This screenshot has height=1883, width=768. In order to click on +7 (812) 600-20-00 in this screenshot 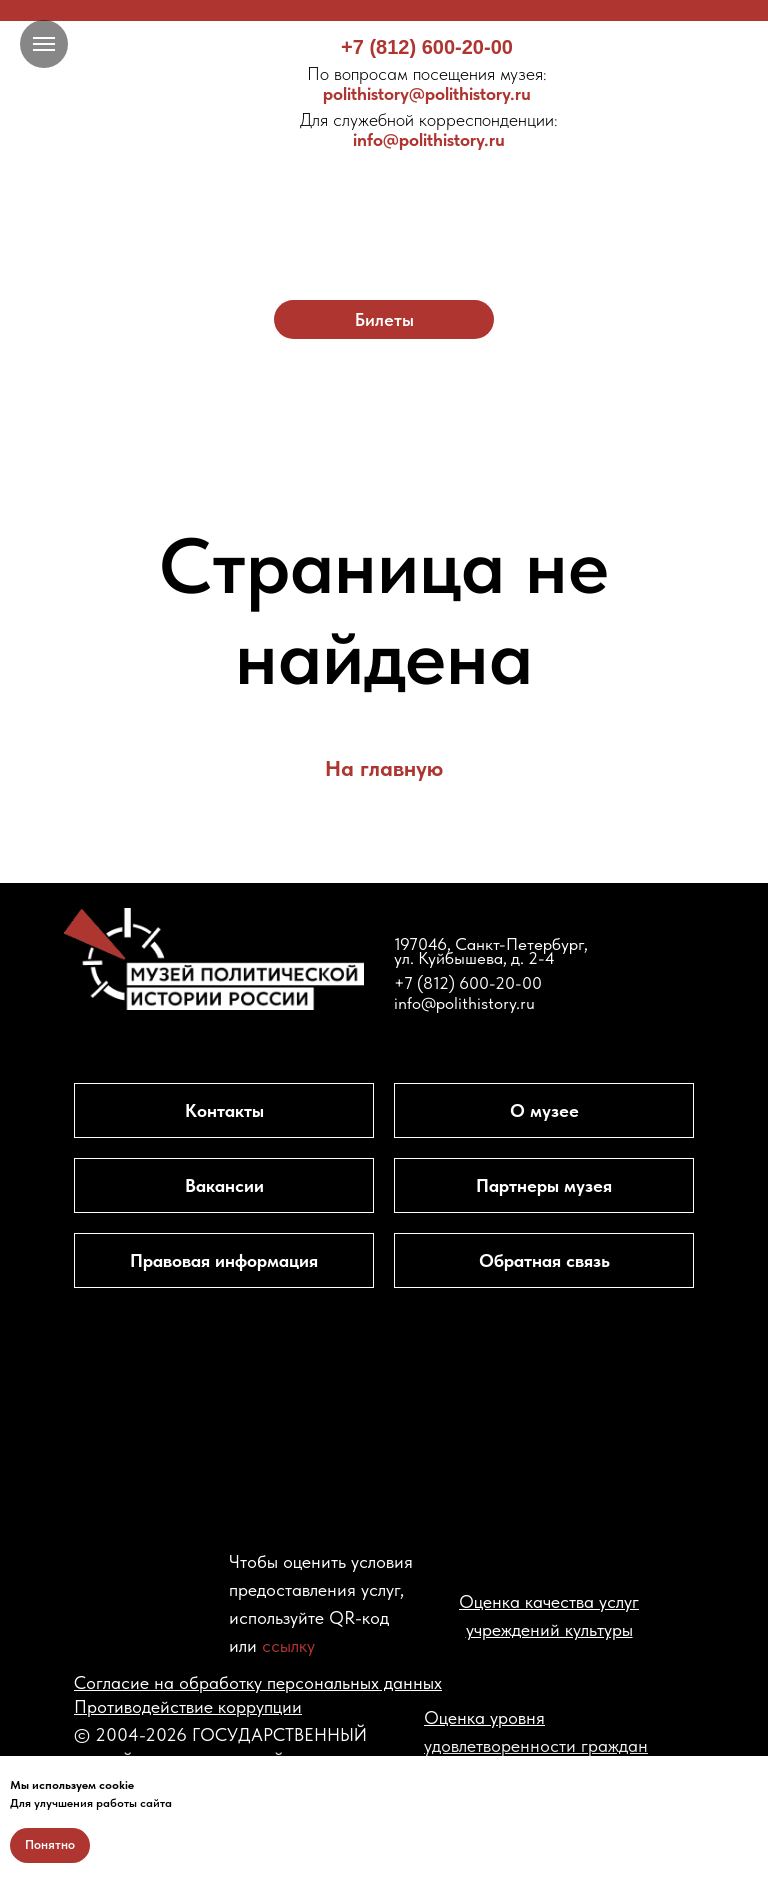, I will do `click(427, 47)`.